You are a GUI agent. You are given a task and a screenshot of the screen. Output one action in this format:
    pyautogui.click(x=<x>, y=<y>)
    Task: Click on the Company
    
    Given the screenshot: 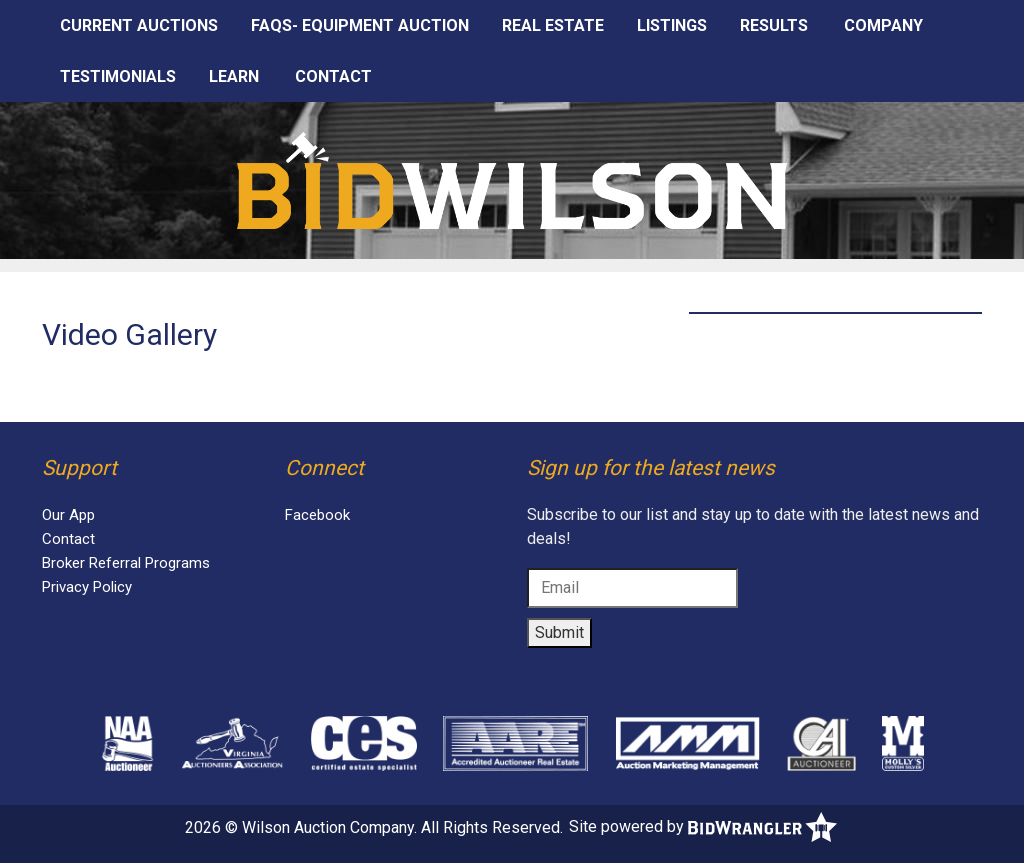 What is the action you would take?
    pyautogui.click(x=883, y=25)
    